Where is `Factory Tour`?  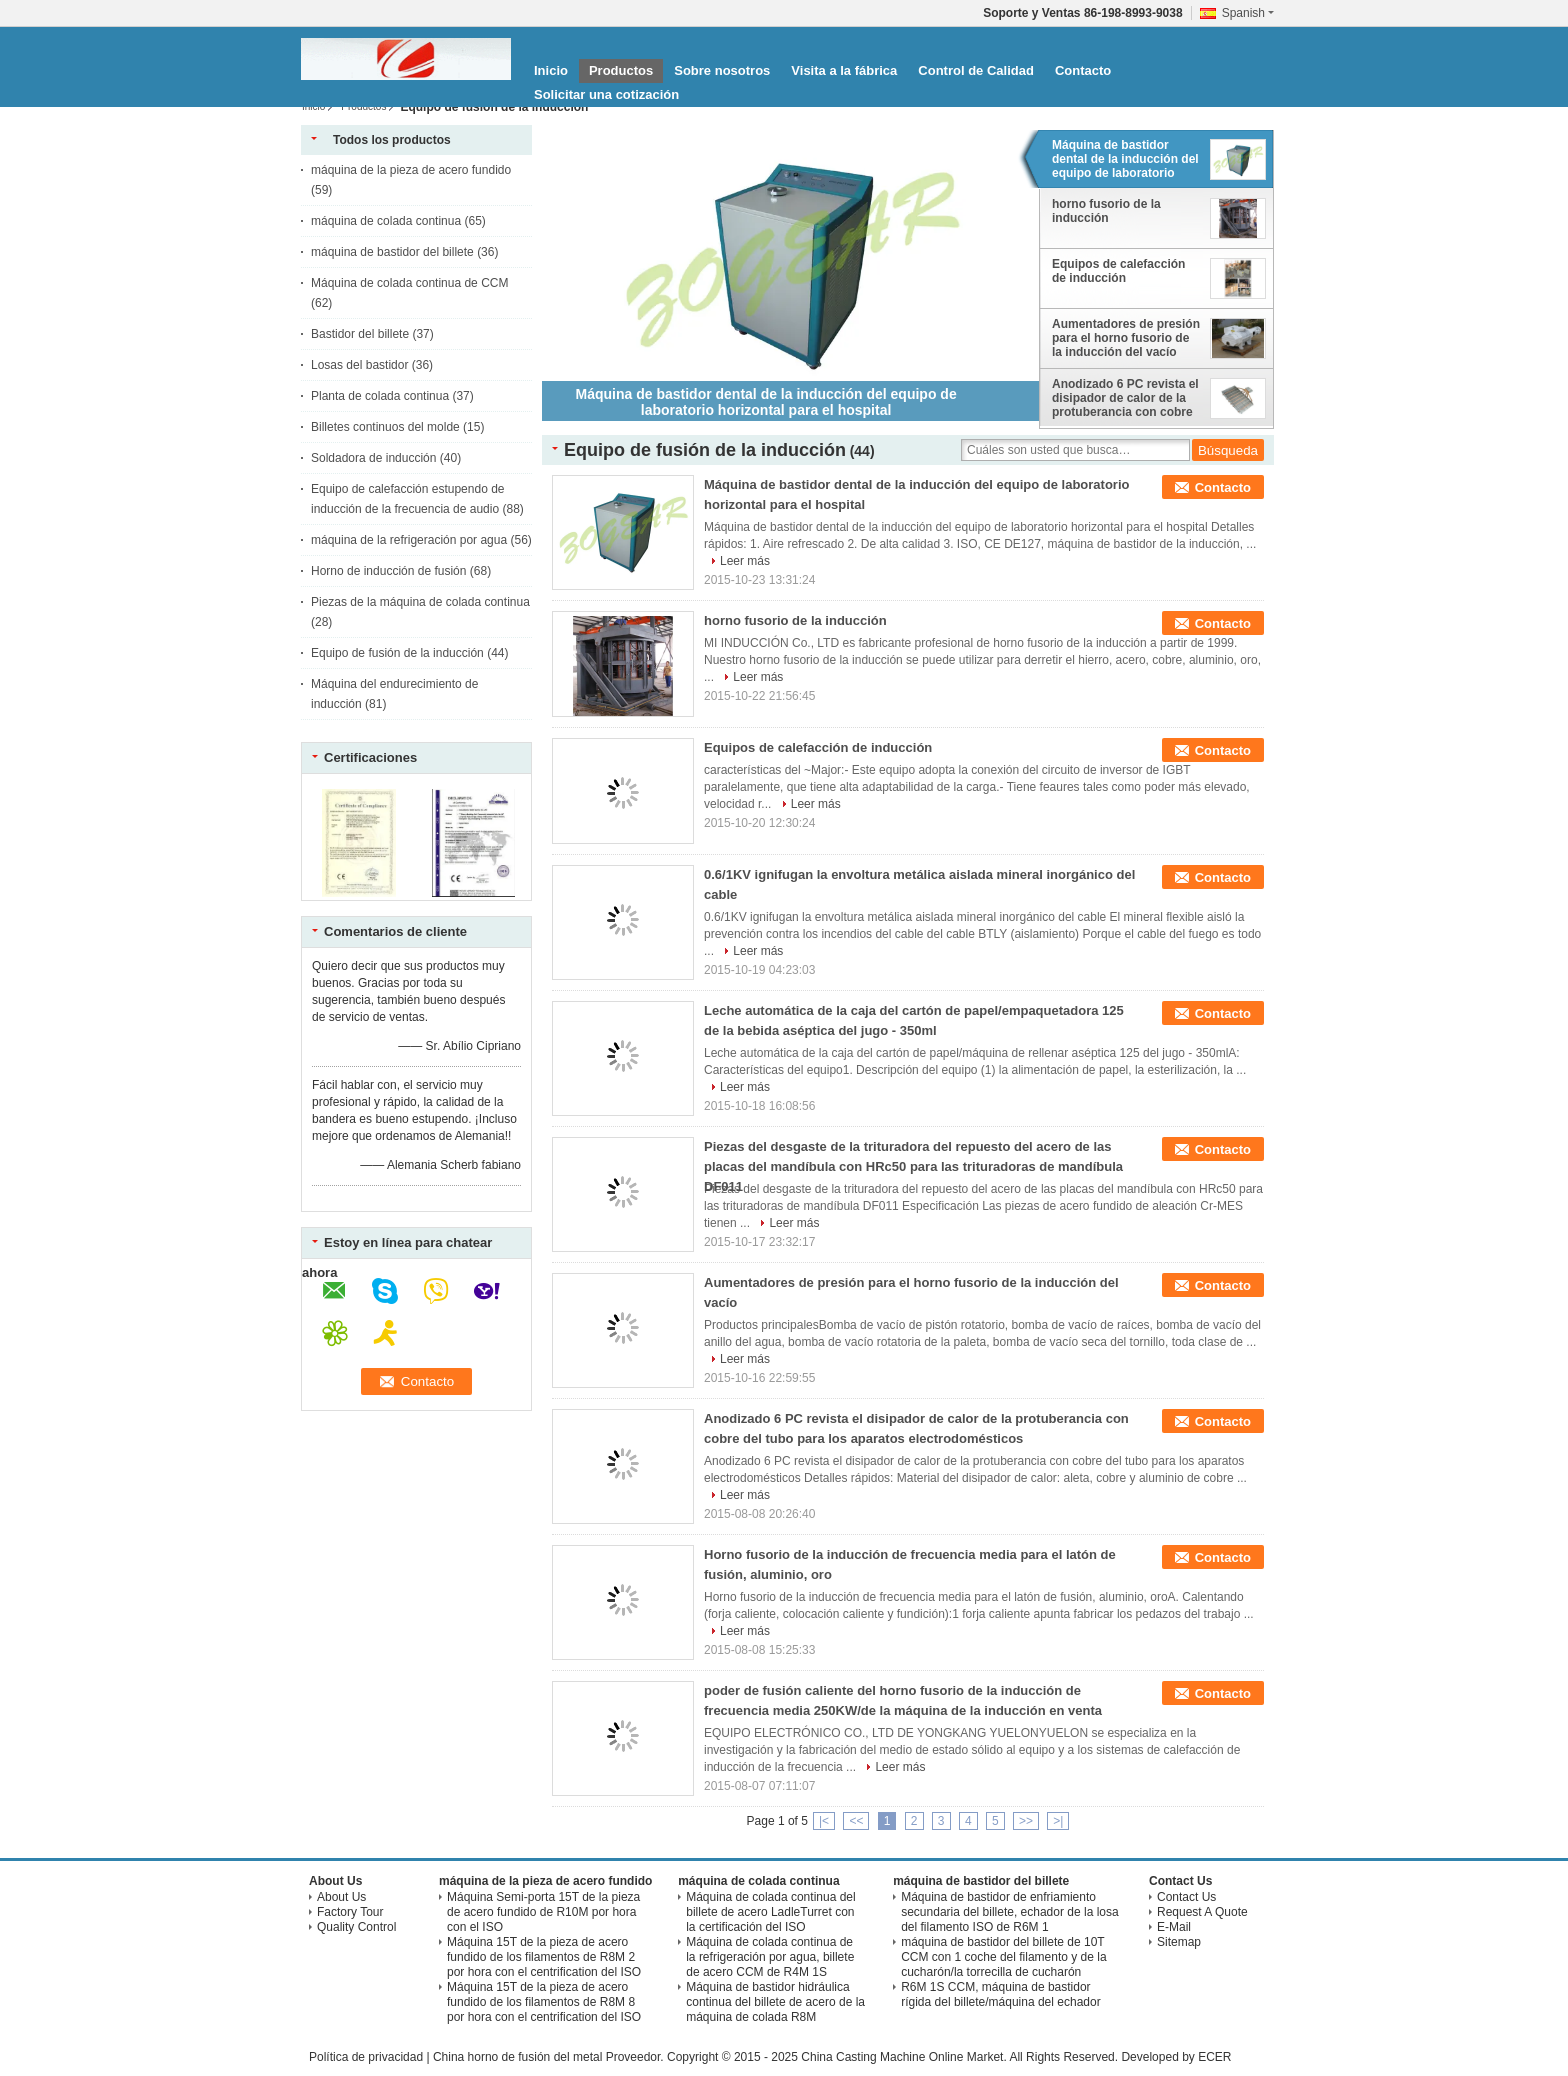 Factory Tour is located at coordinates (350, 1912).